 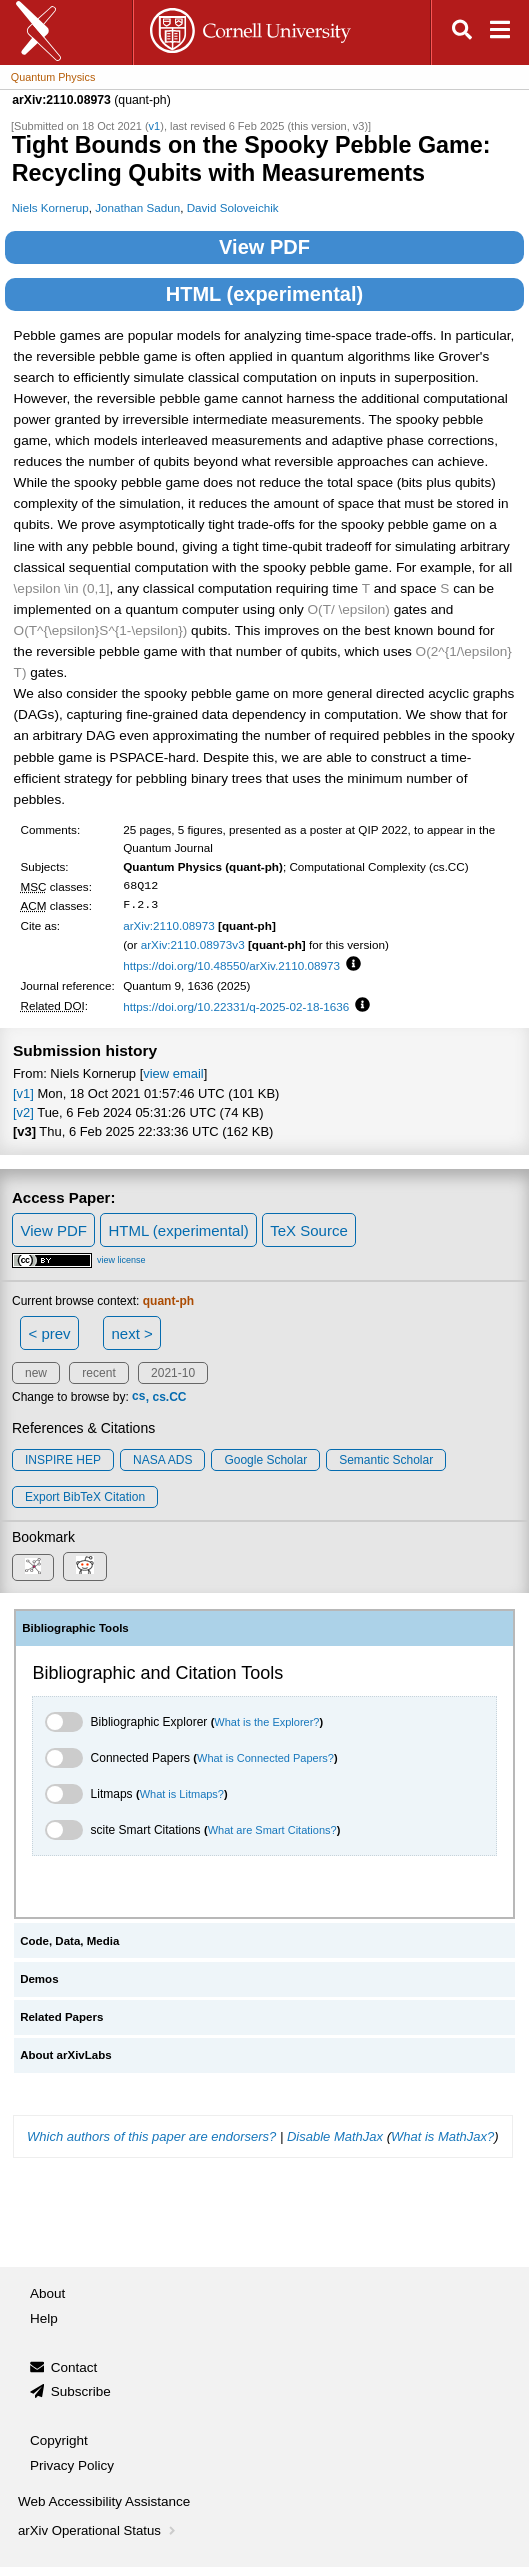 I want to click on Disable MathJax, so click(x=335, y=2136).